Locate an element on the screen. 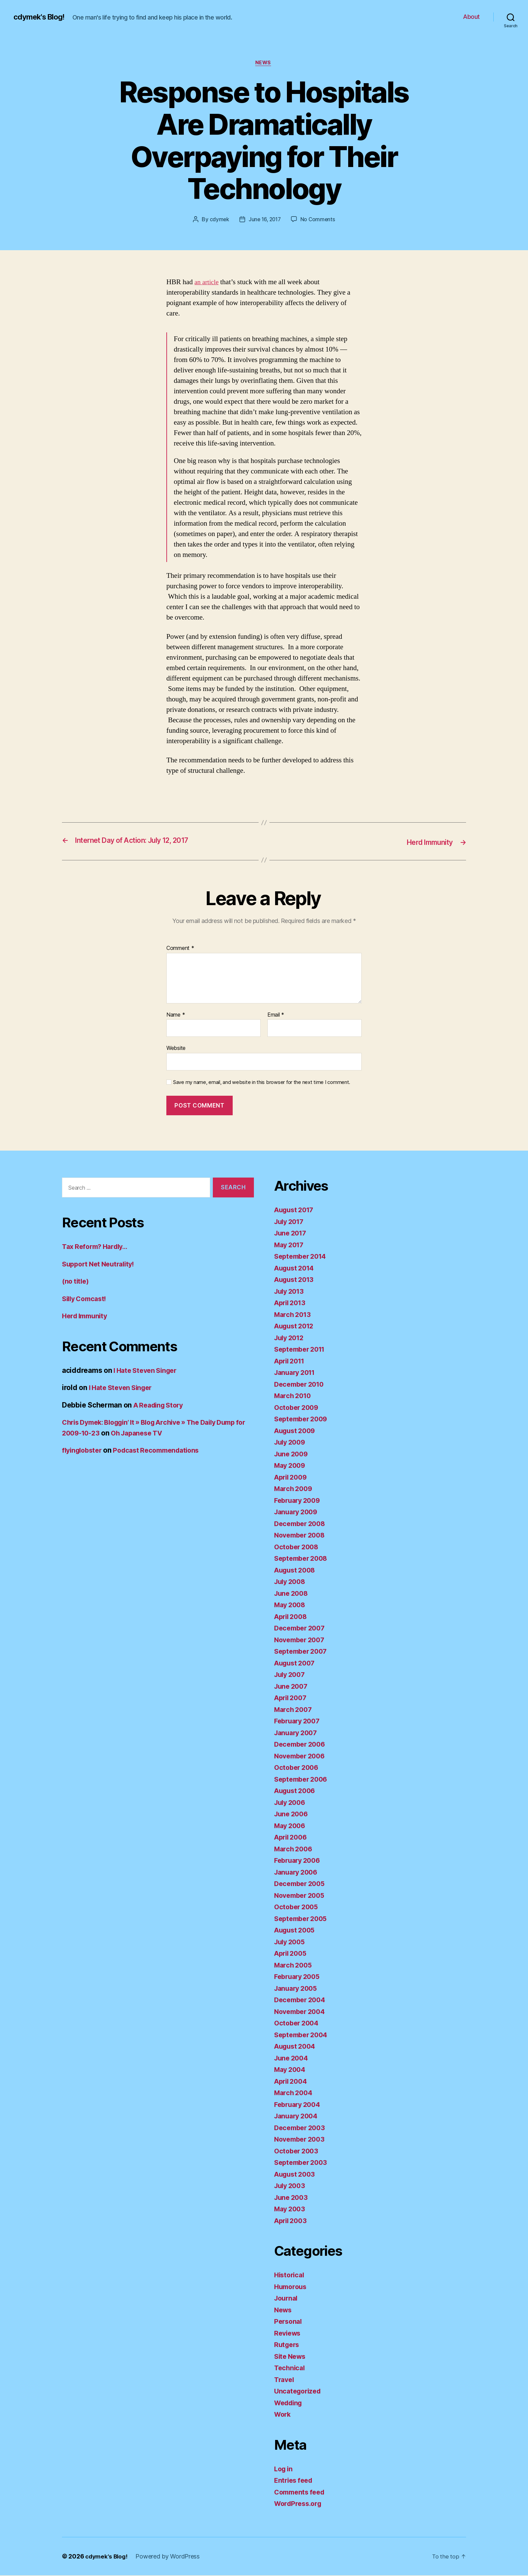  August 2013 is located at coordinates (296, 1280).